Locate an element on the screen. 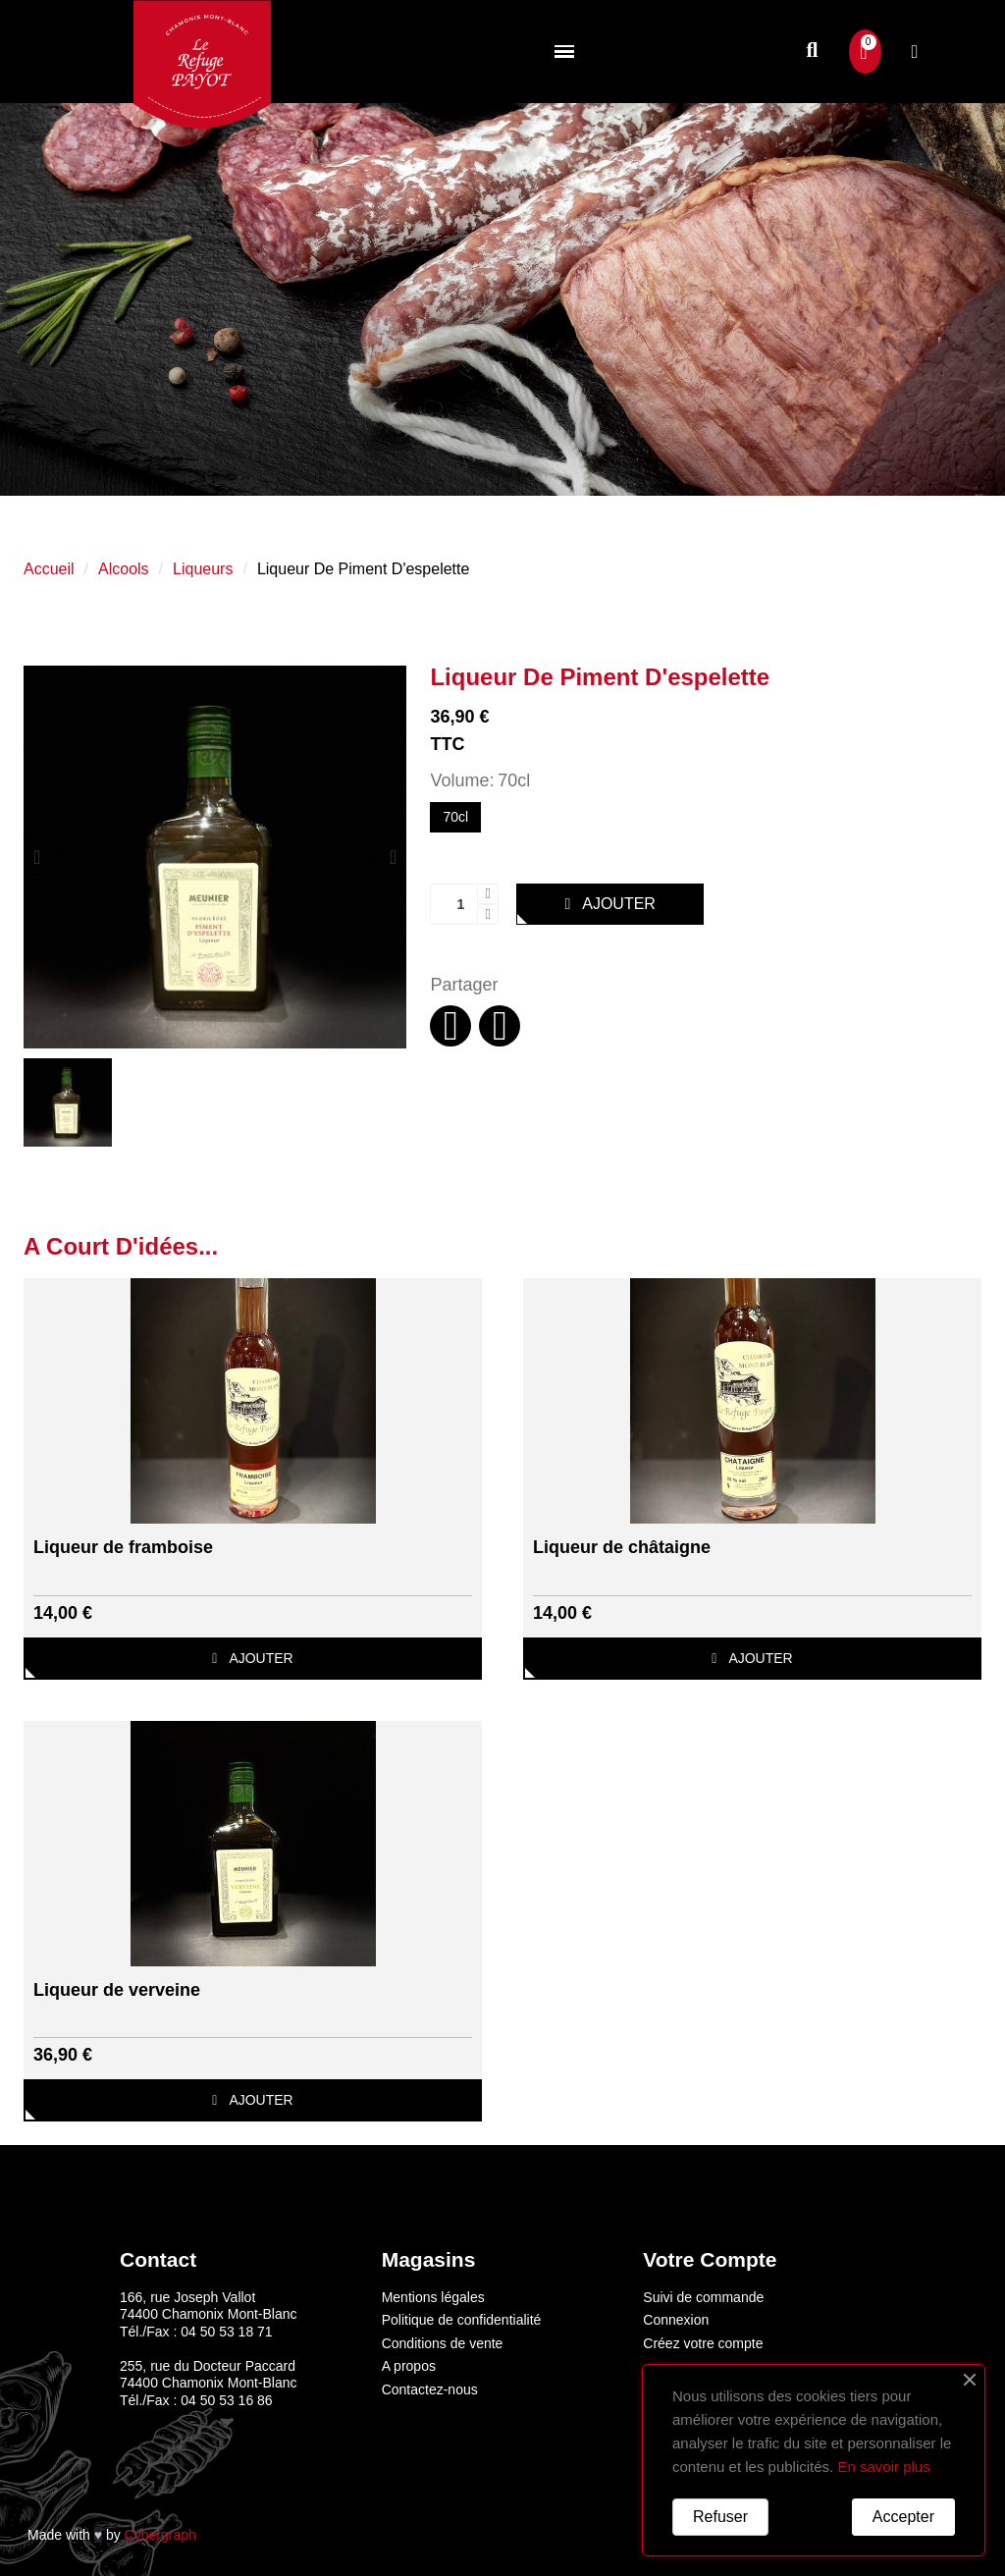 The height and width of the screenshot is (2576, 1005). Alcools is located at coordinates (123, 569).